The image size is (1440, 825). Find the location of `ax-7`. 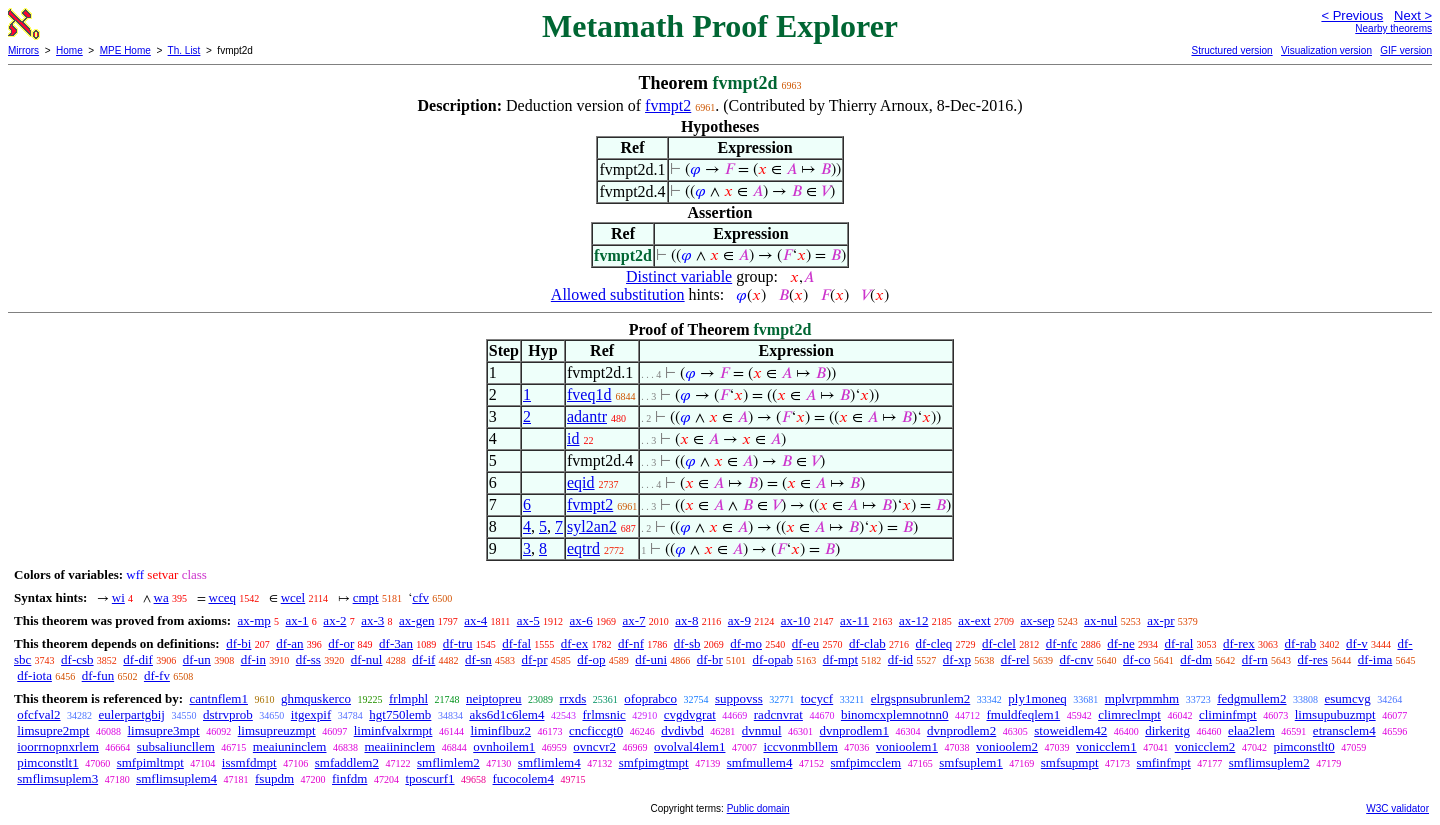

ax-7 is located at coordinates (633, 620).